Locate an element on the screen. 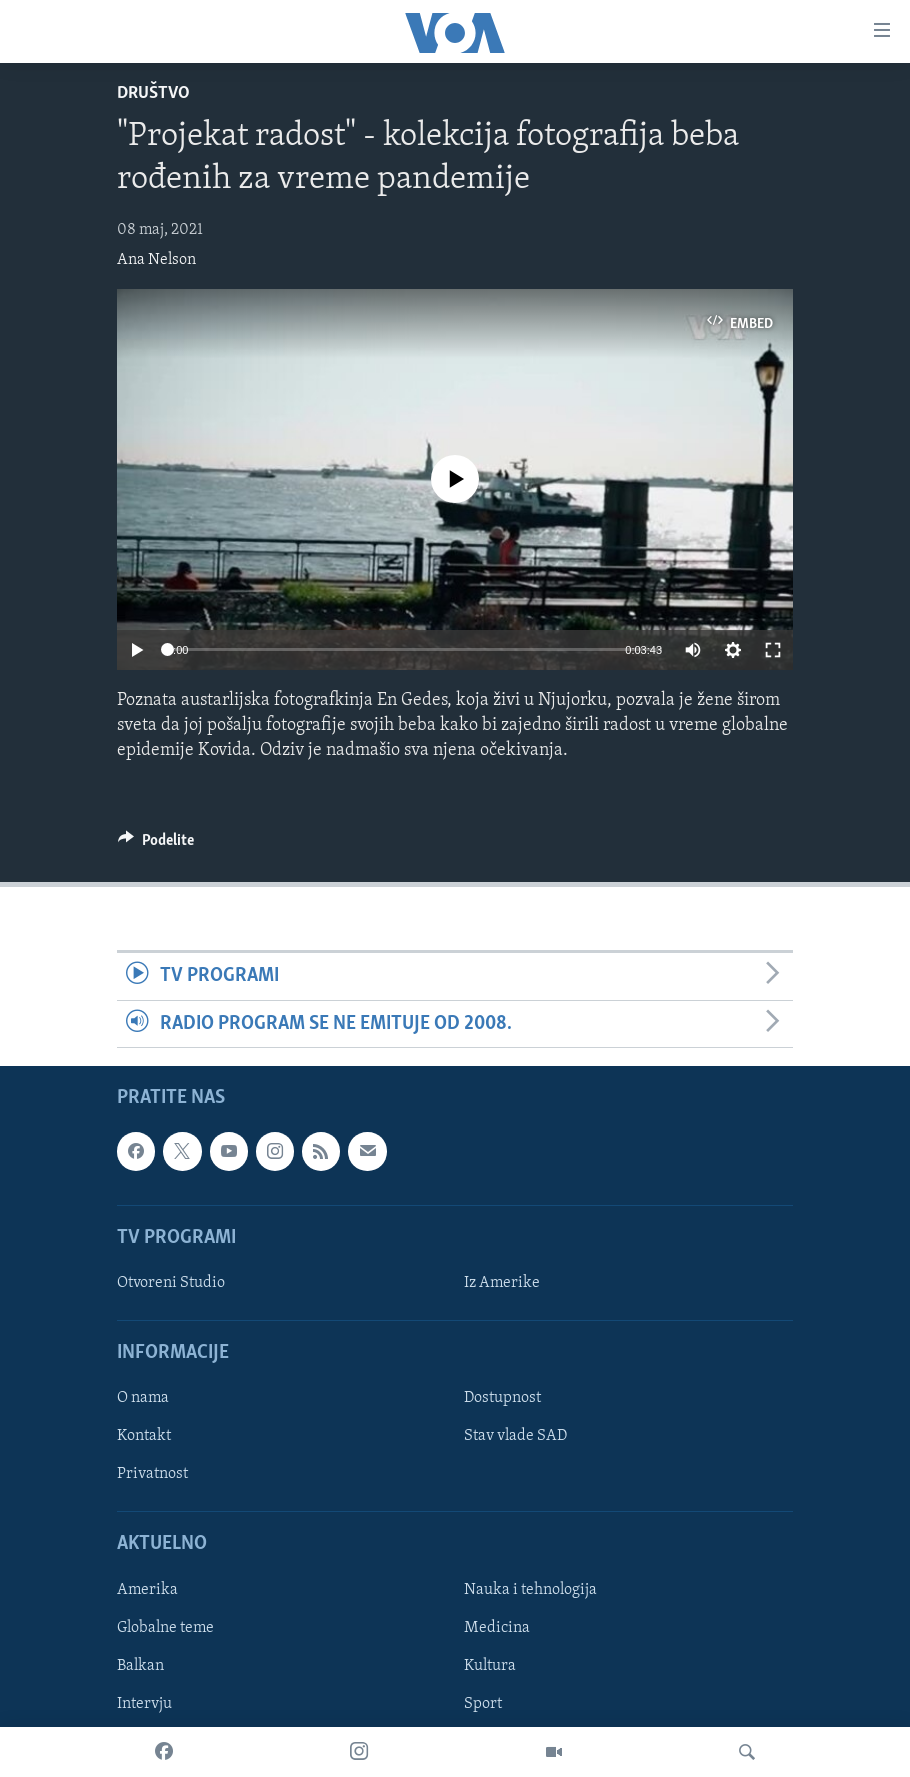 This screenshot has height=1777, width=910. Balkan is located at coordinates (140, 1666).